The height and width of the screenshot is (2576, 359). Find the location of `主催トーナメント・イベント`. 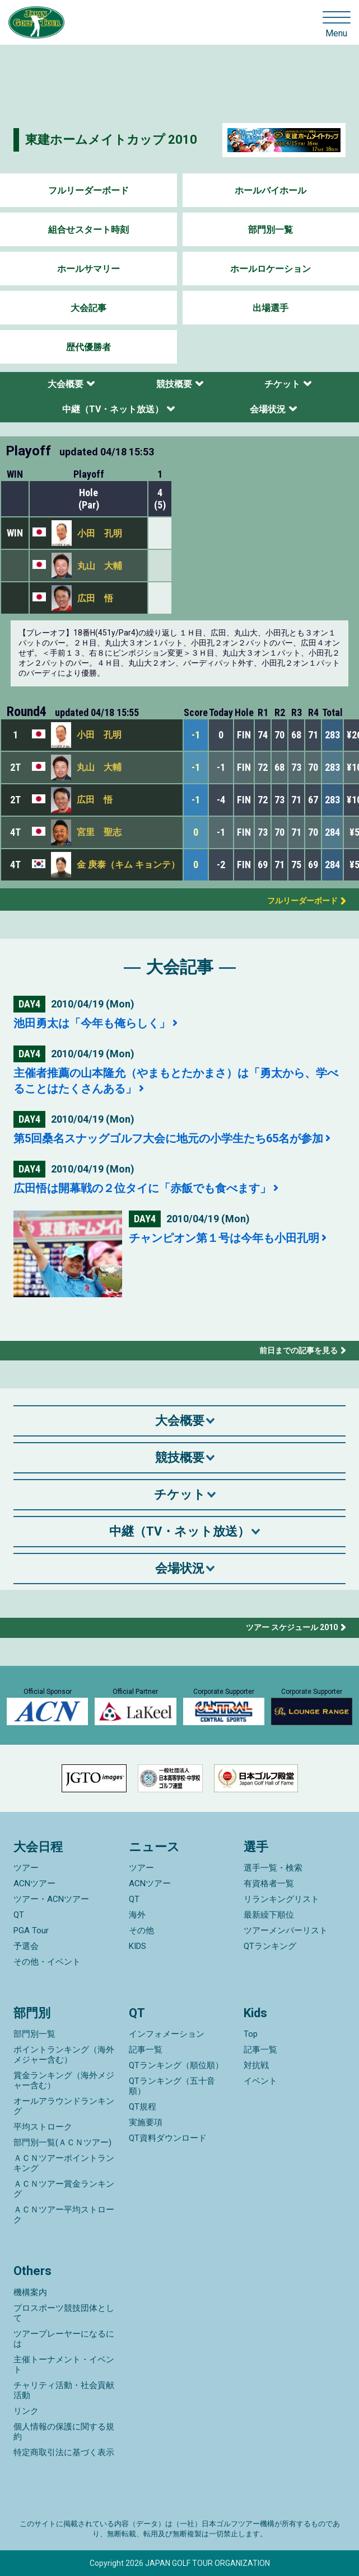

主催トーナメント・イベント is located at coordinates (63, 2364).